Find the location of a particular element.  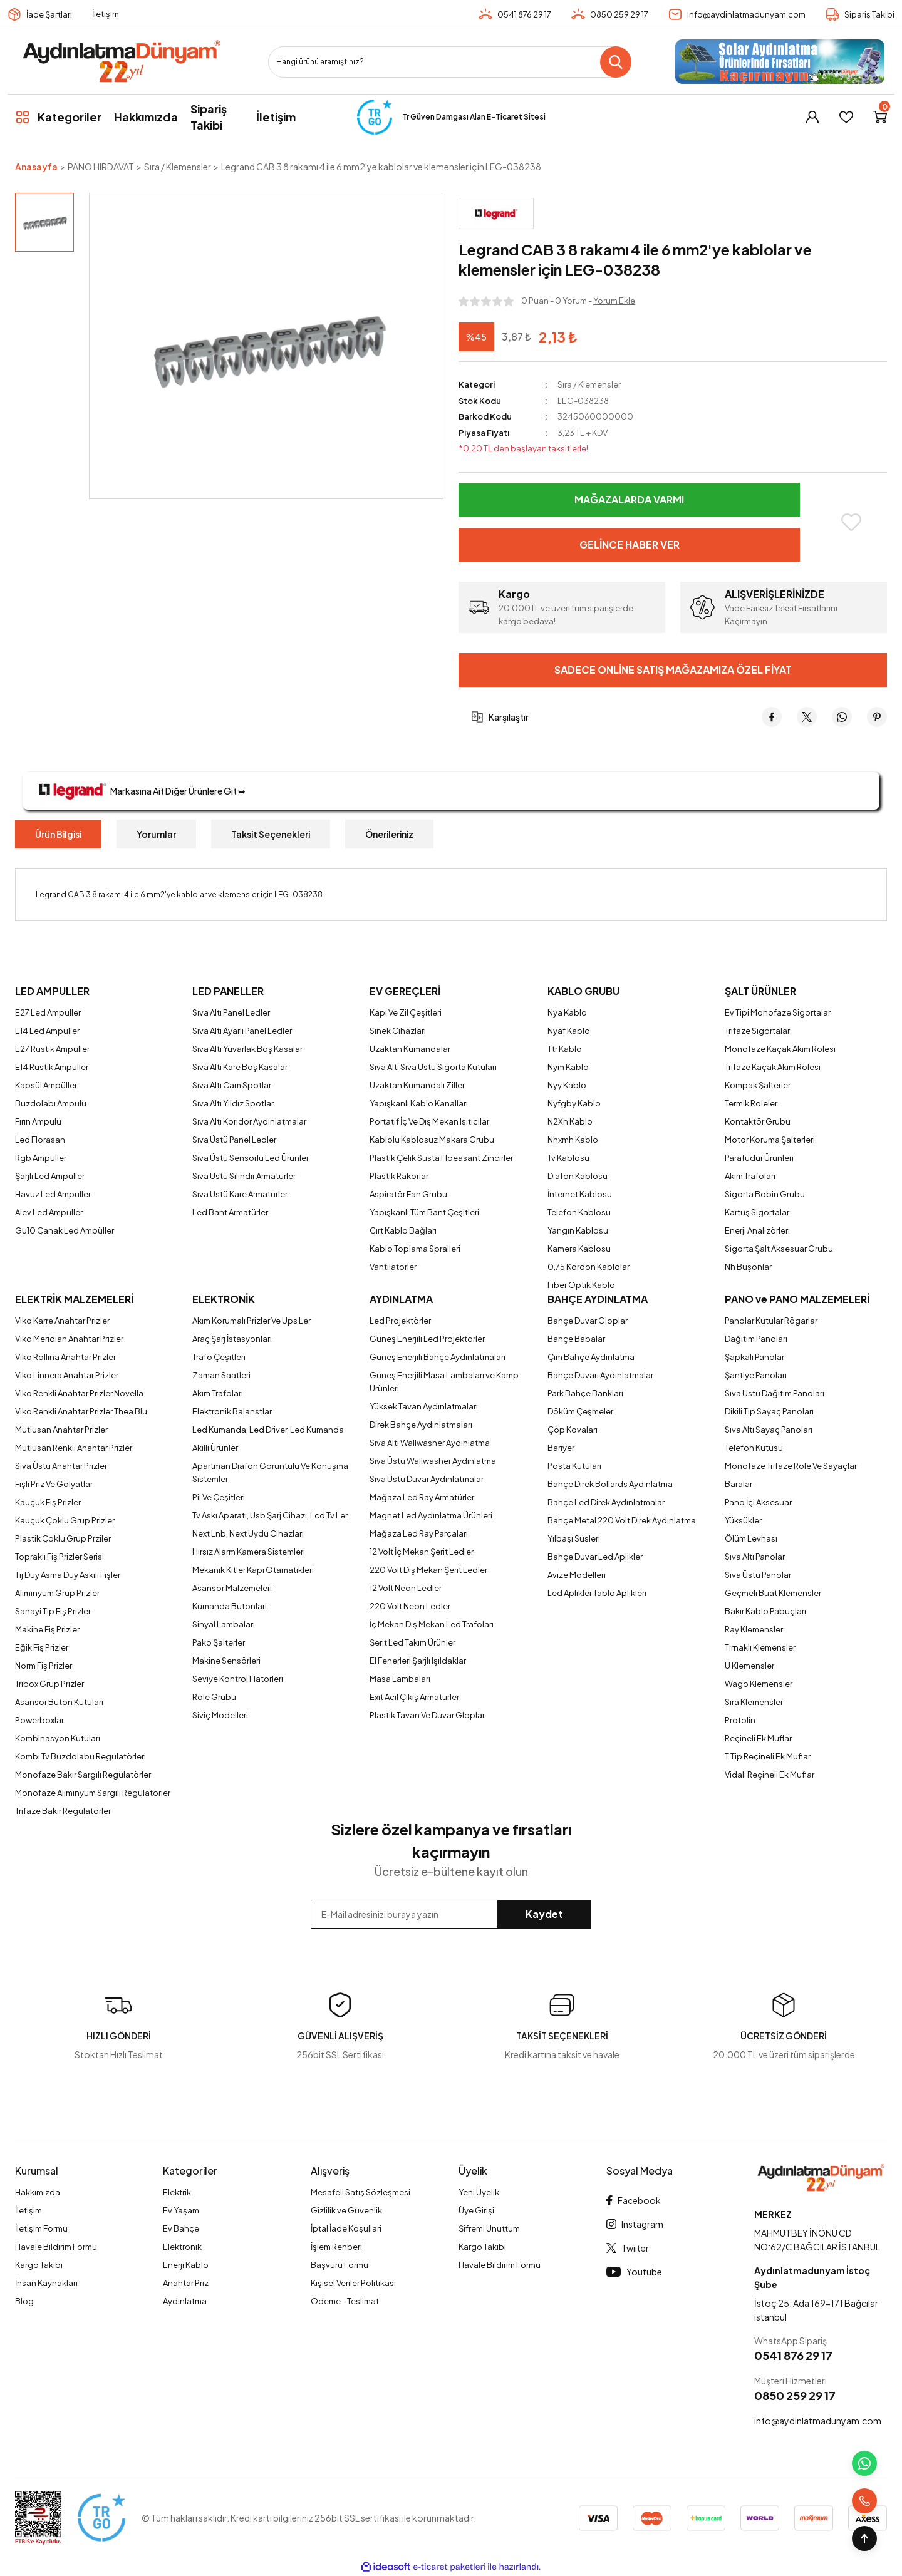

Döküm Çeşmeler is located at coordinates (580, 1411).